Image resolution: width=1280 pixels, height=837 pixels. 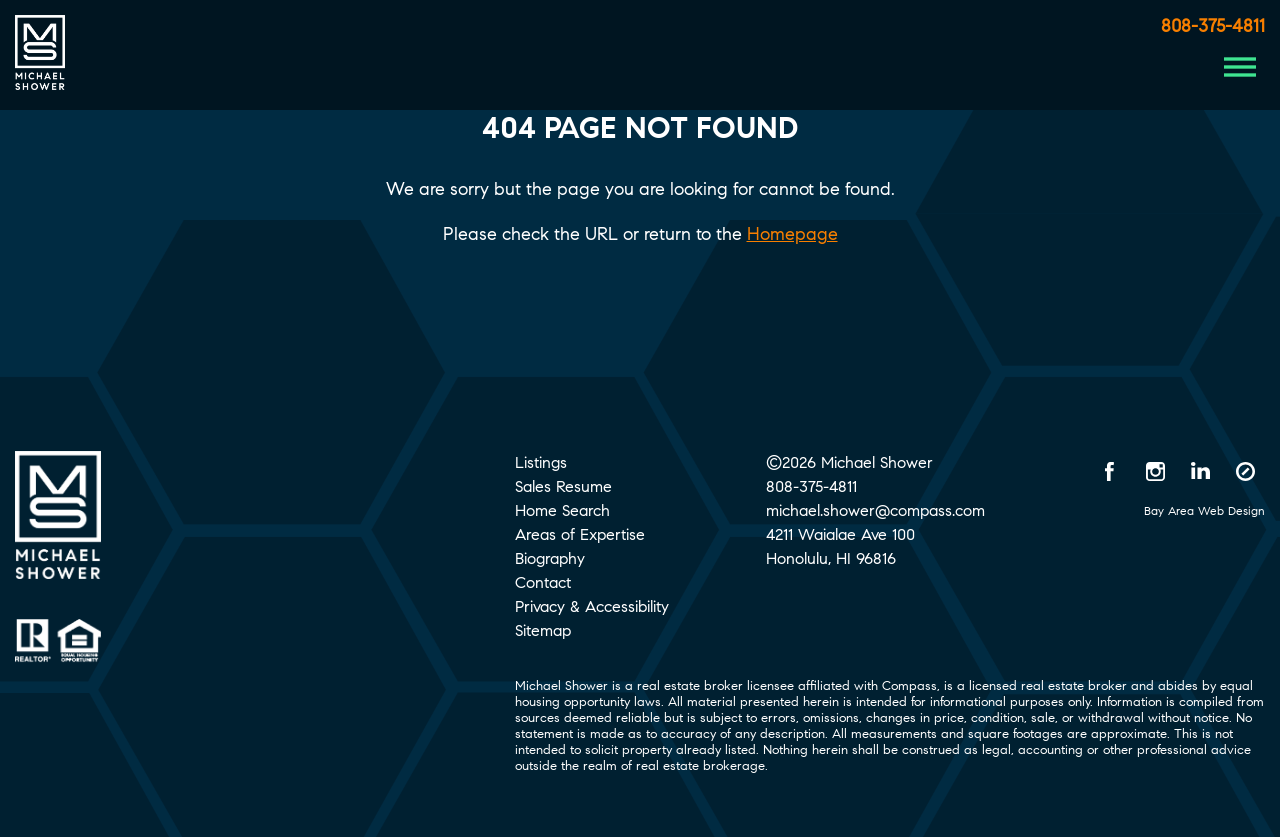 What do you see at coordinates (543, 630) in the screenshot?
I see `Sitemap` at bounding box center [543, 630].